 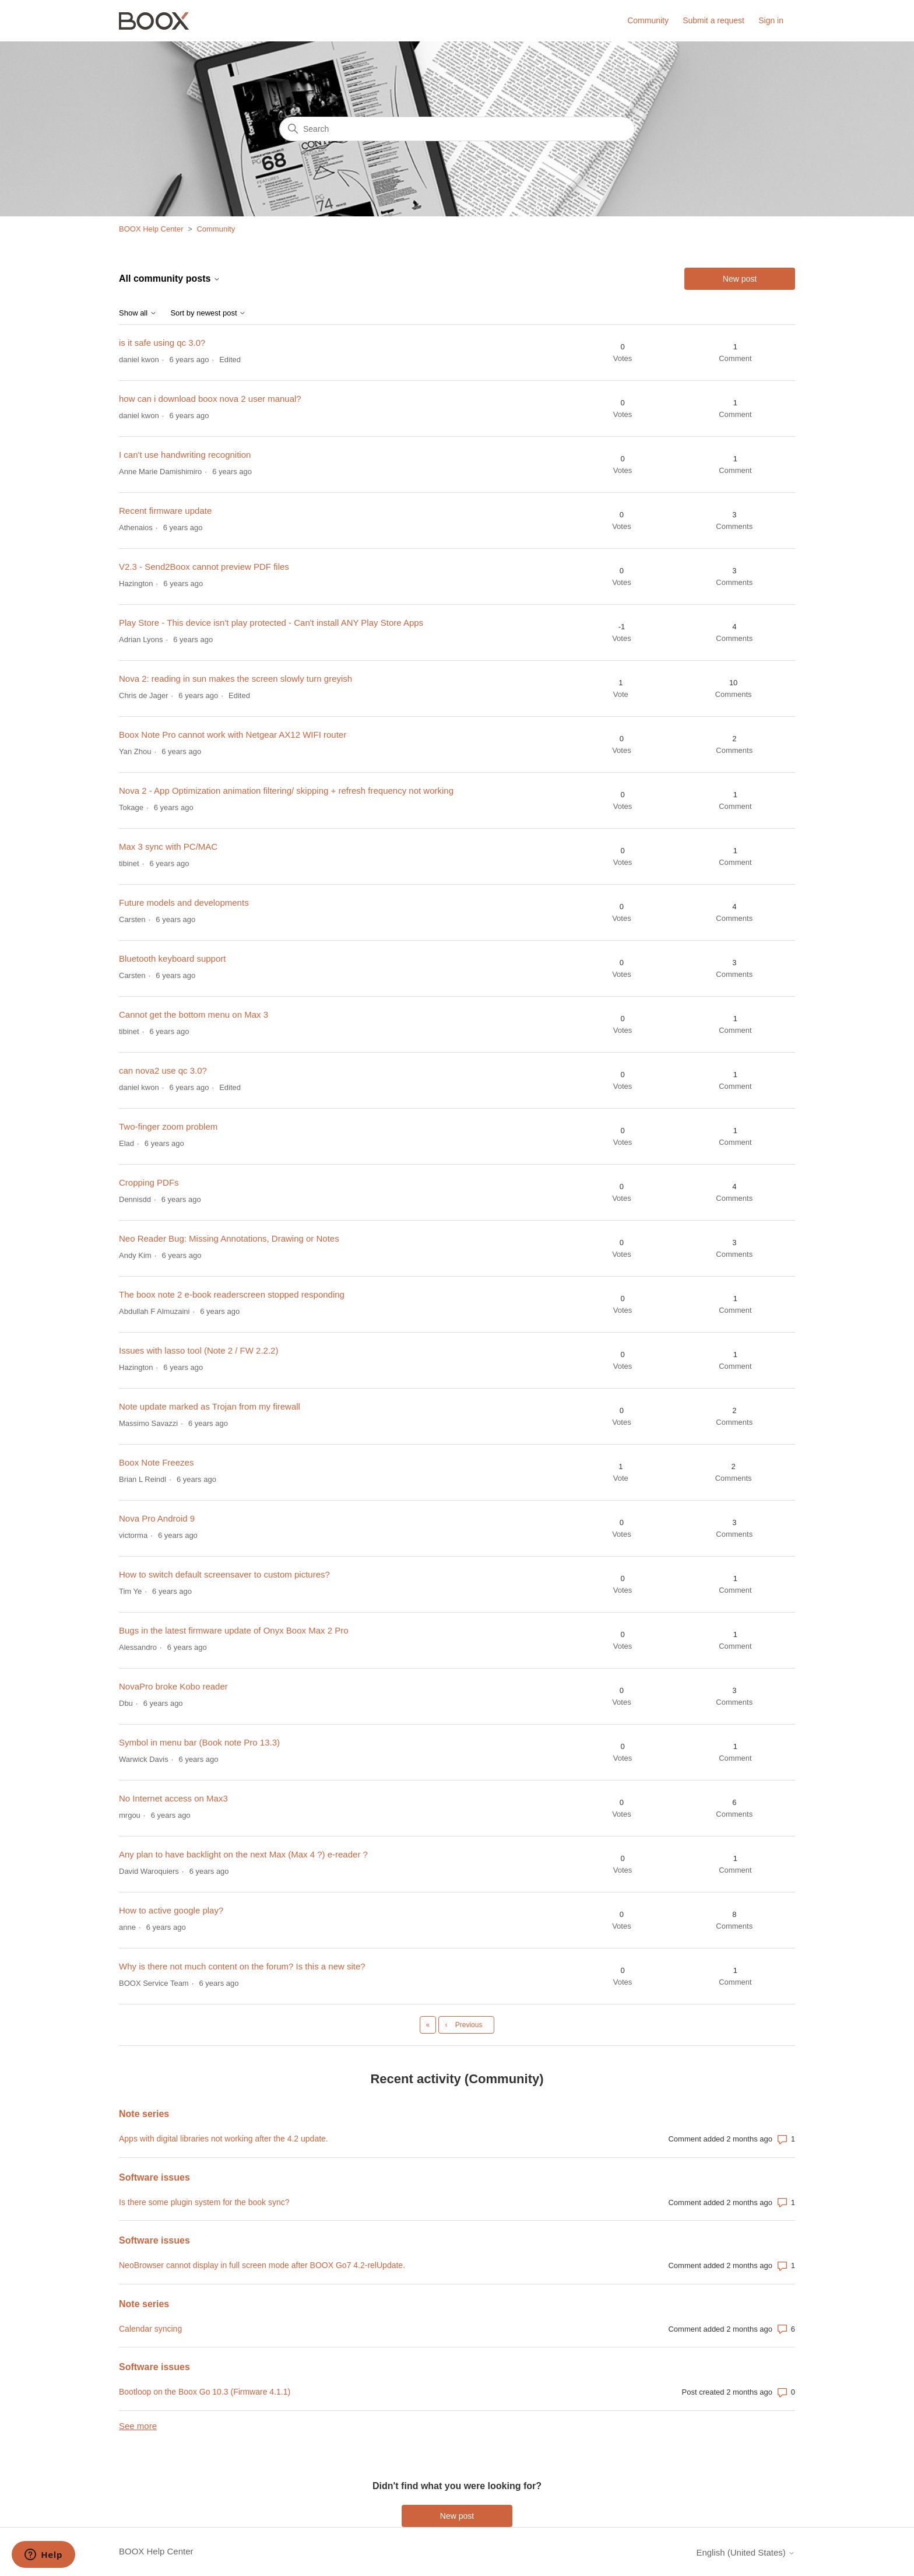 I want to click on Recent firmware update, so click(x=165, y=511).